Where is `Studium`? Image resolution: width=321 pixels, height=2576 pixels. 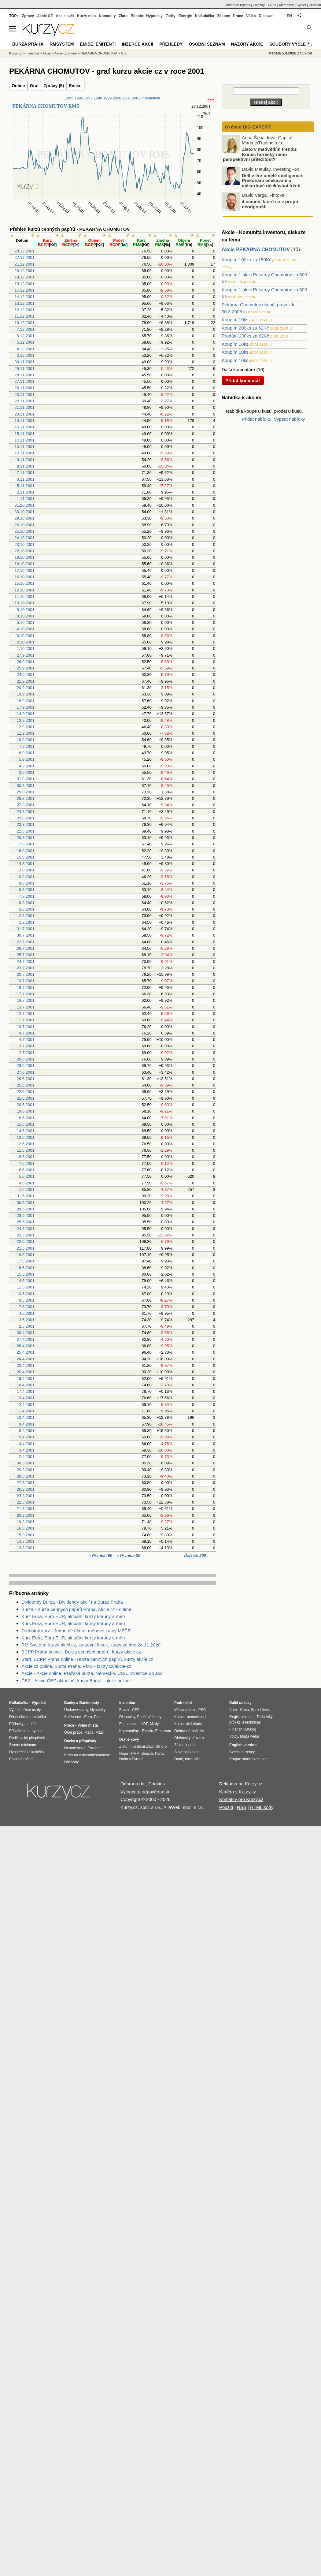 Studium is located at coordinates (315, 5).